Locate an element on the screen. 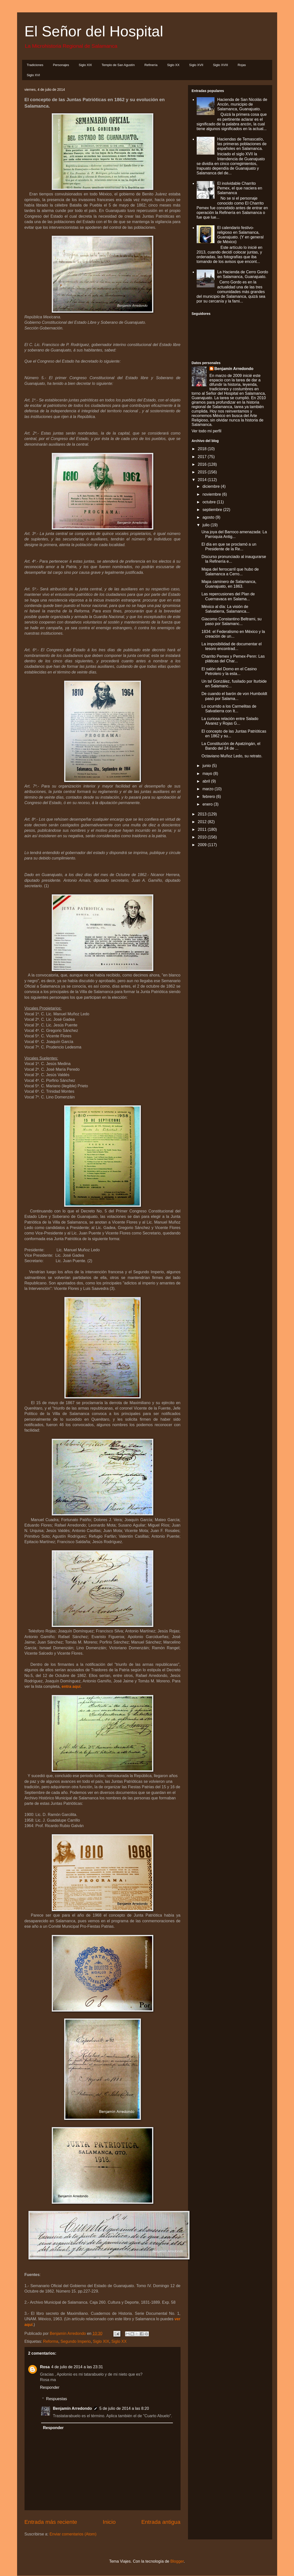 Image resolution: width=294 pixels, height=2576 pixels. Segundo Imperio is located at coordinates (75, 2341).